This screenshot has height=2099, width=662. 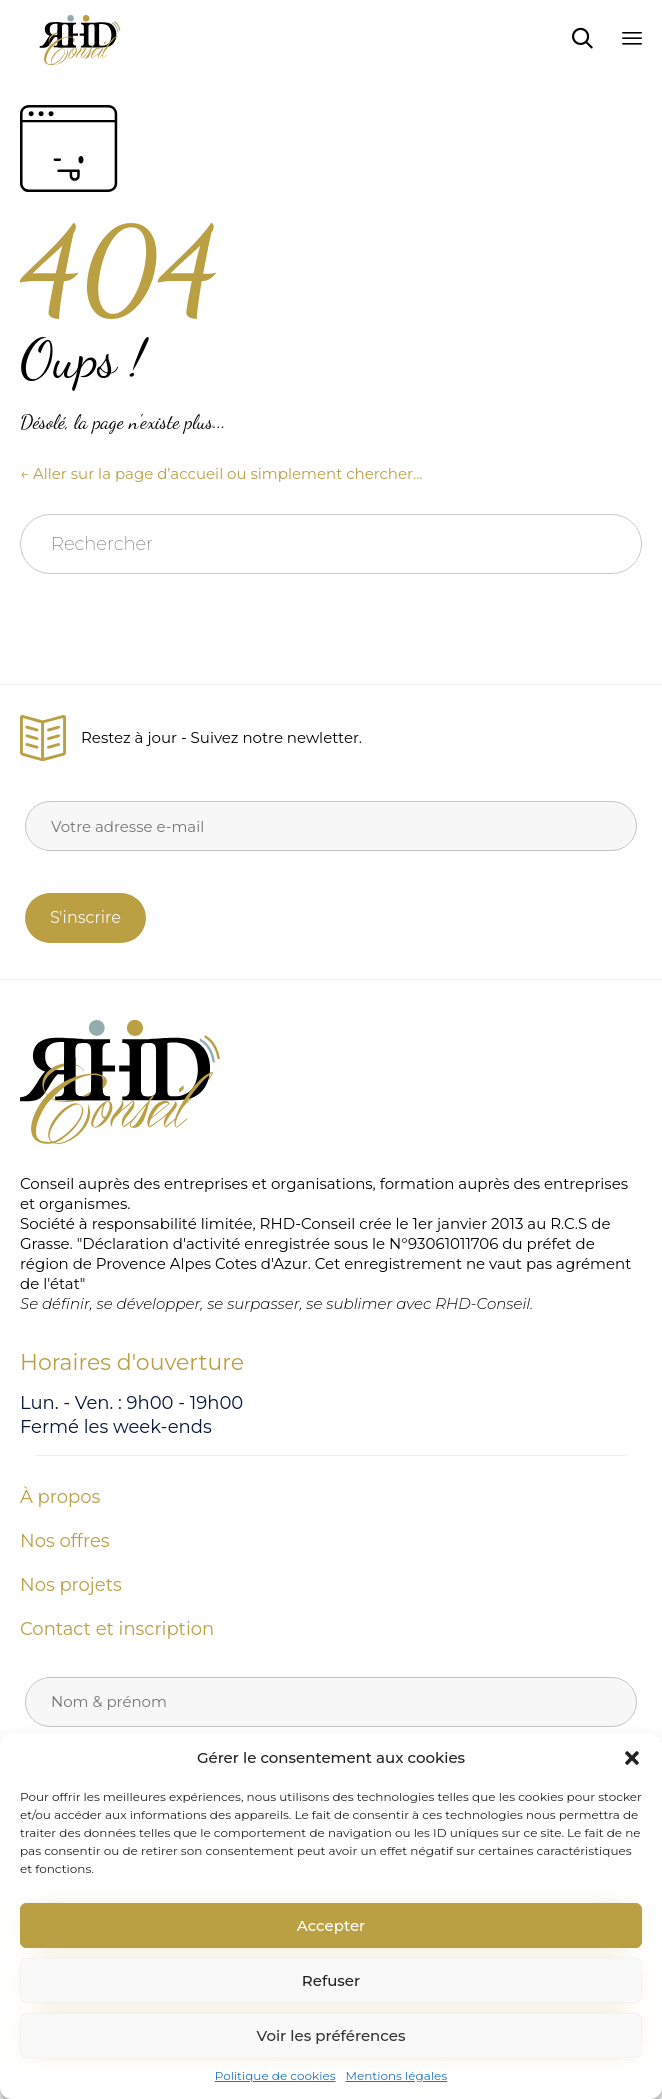 I want to click on Politique de cookies, so click(x=275, y=2075).